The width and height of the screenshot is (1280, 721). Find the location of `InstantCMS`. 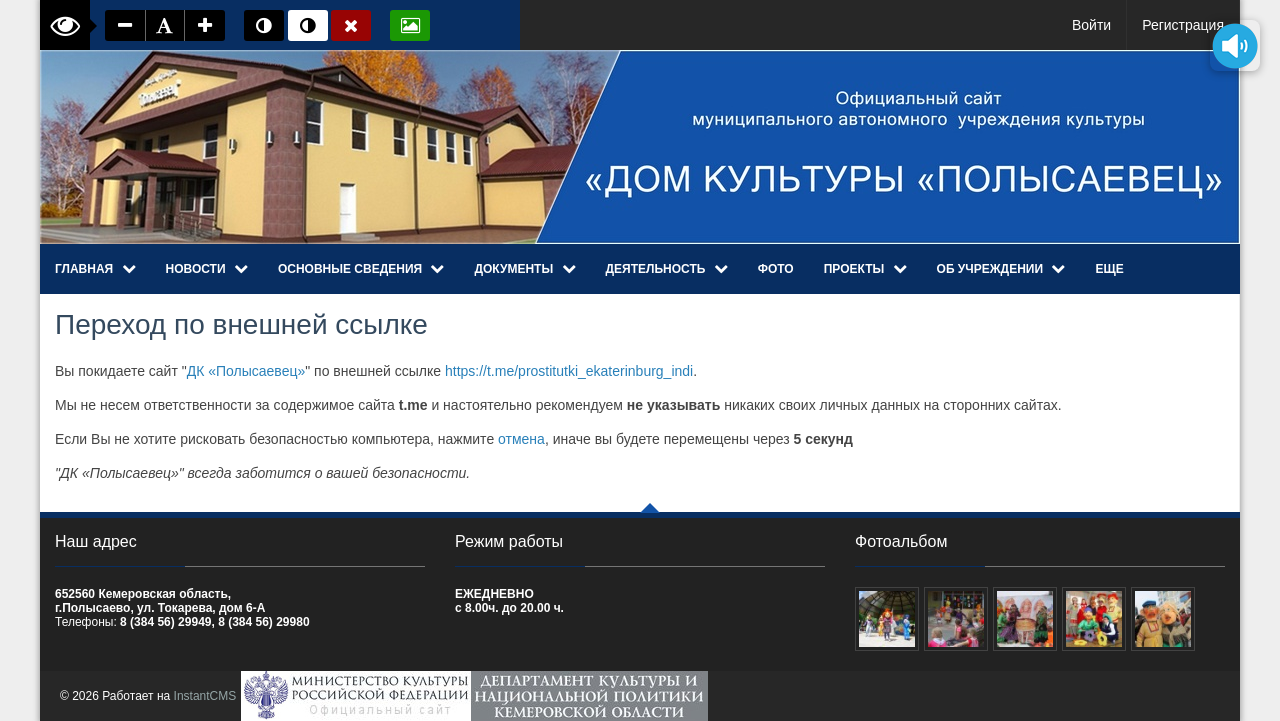

InstantCMS is located at coordinates (205, 696).